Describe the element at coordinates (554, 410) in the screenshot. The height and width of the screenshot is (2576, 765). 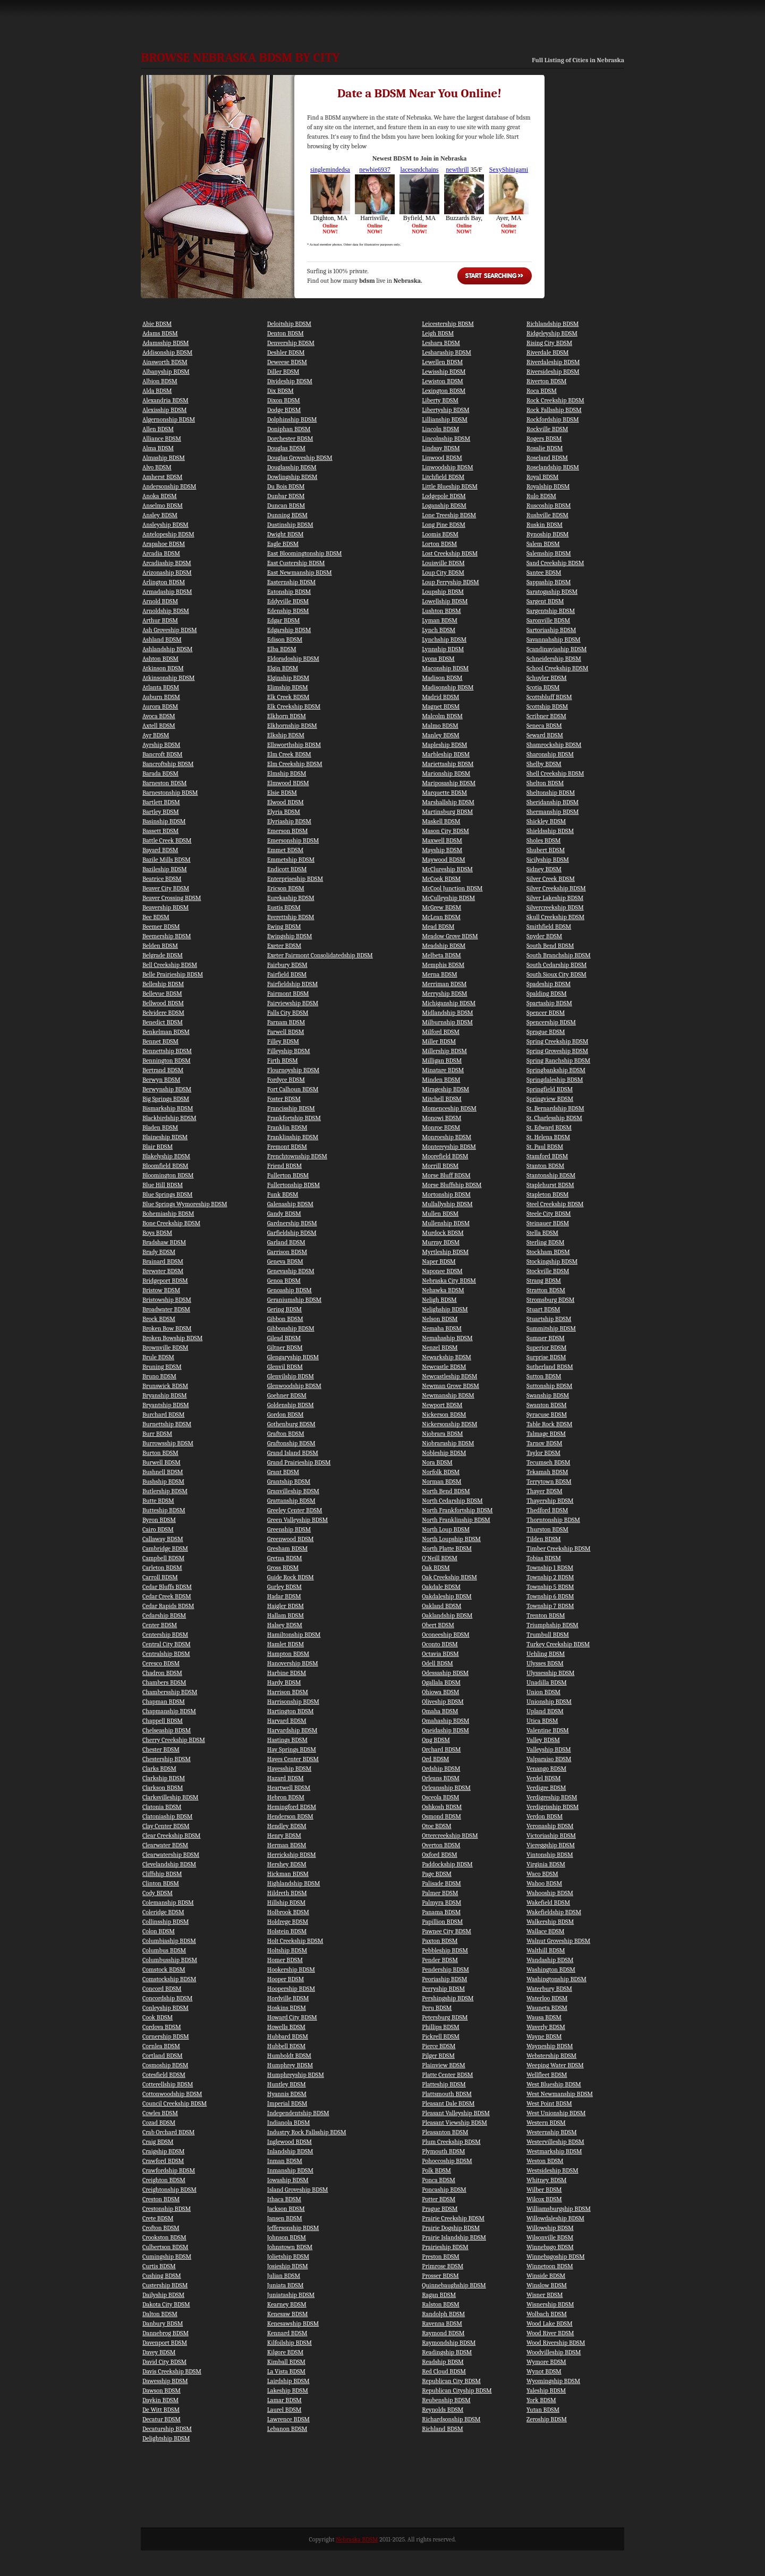
I see `Rock Fallsship BDSM` at that location.